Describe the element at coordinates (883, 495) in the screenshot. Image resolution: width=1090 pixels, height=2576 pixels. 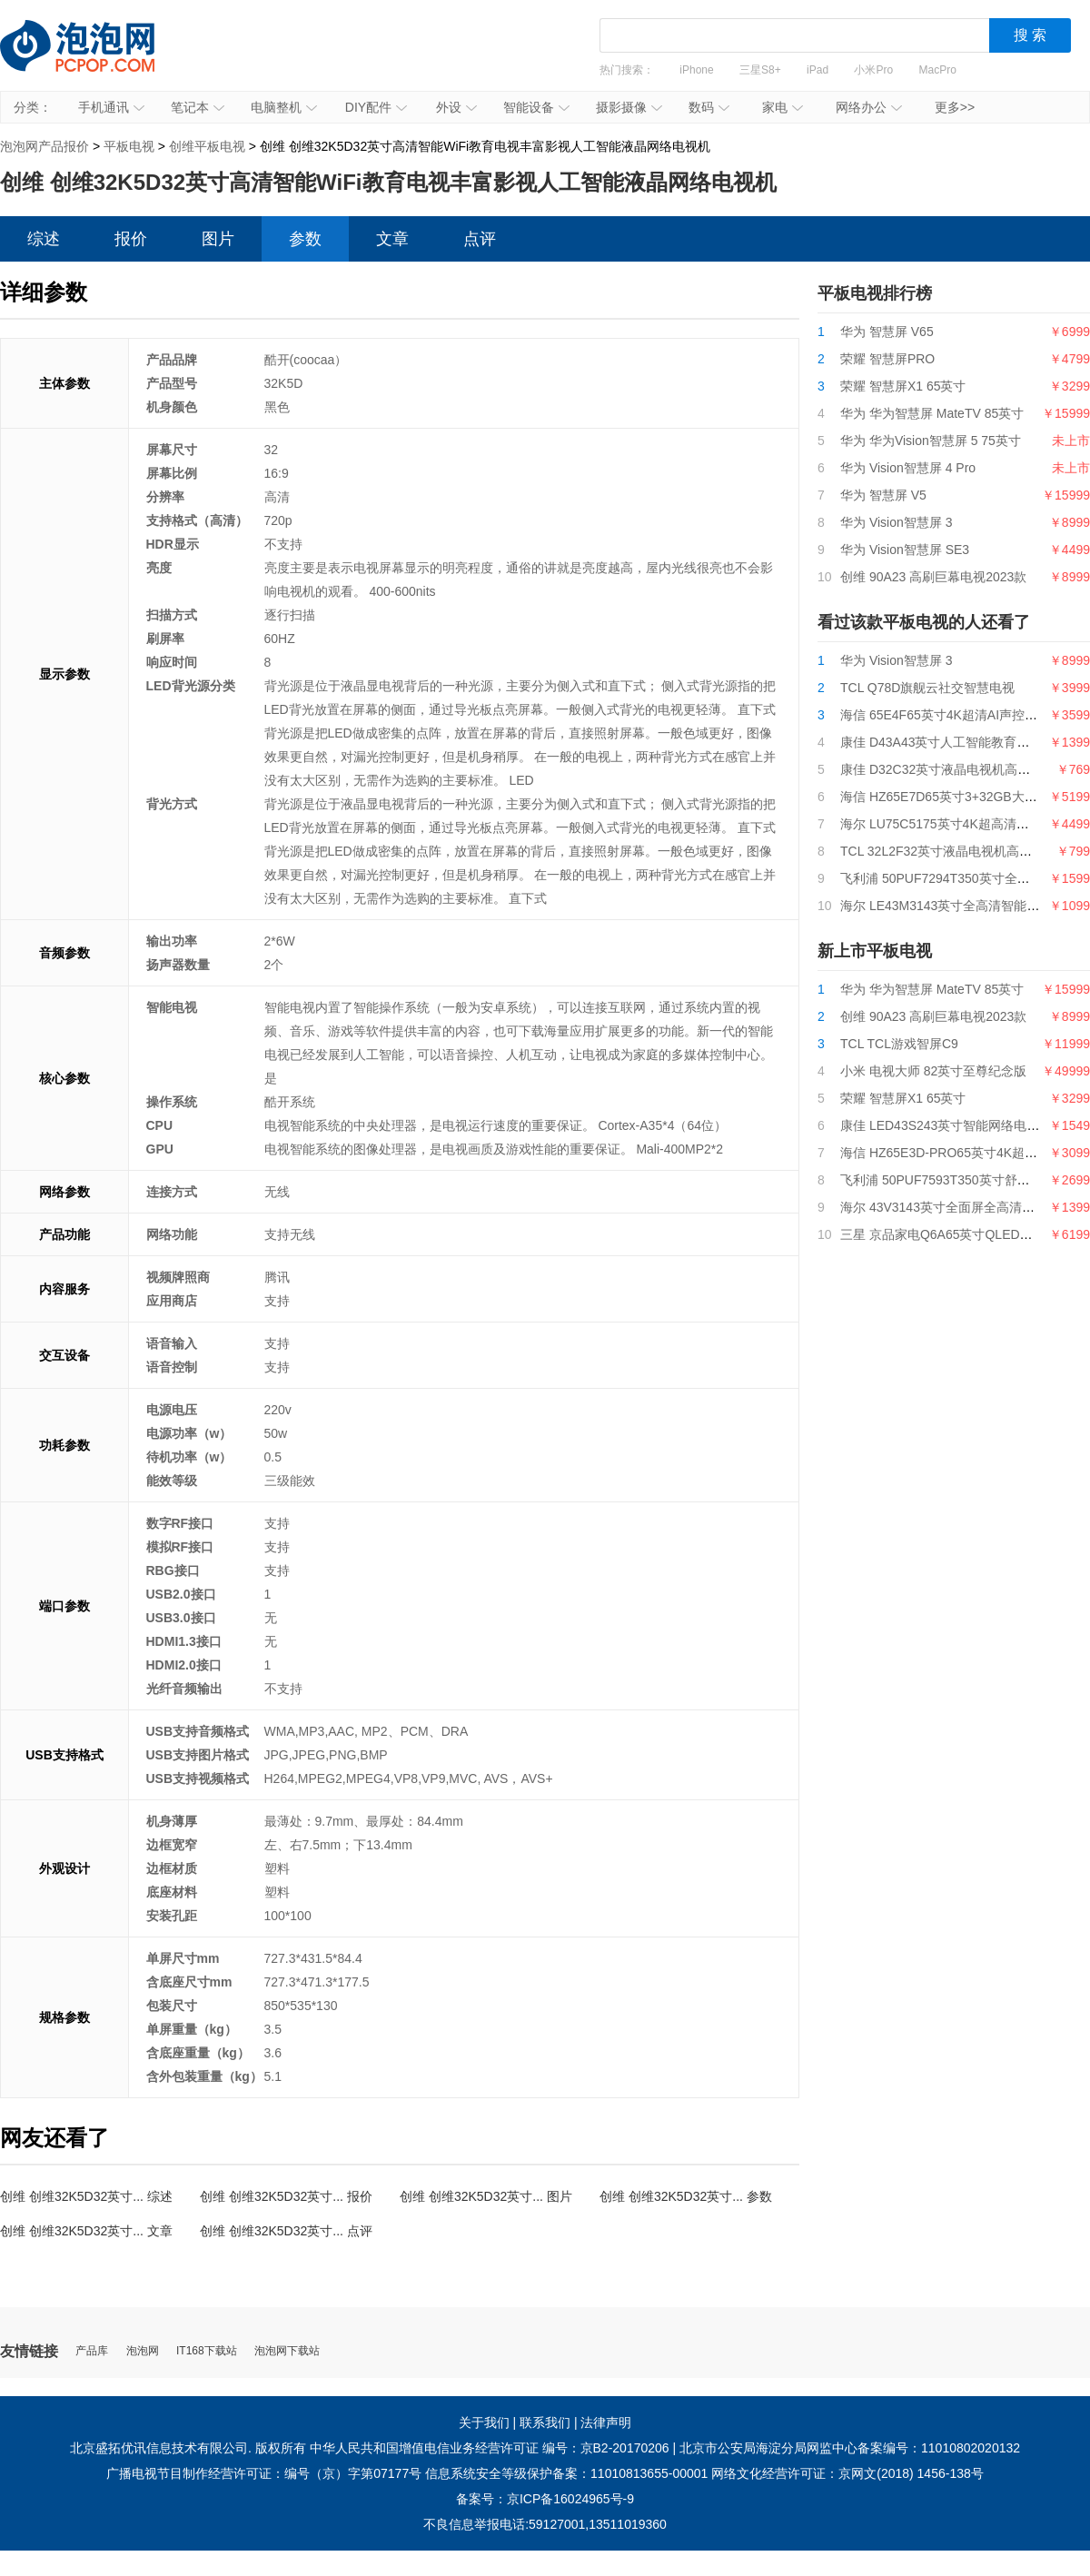
I see `华为 智慧屏 V5` at that location.